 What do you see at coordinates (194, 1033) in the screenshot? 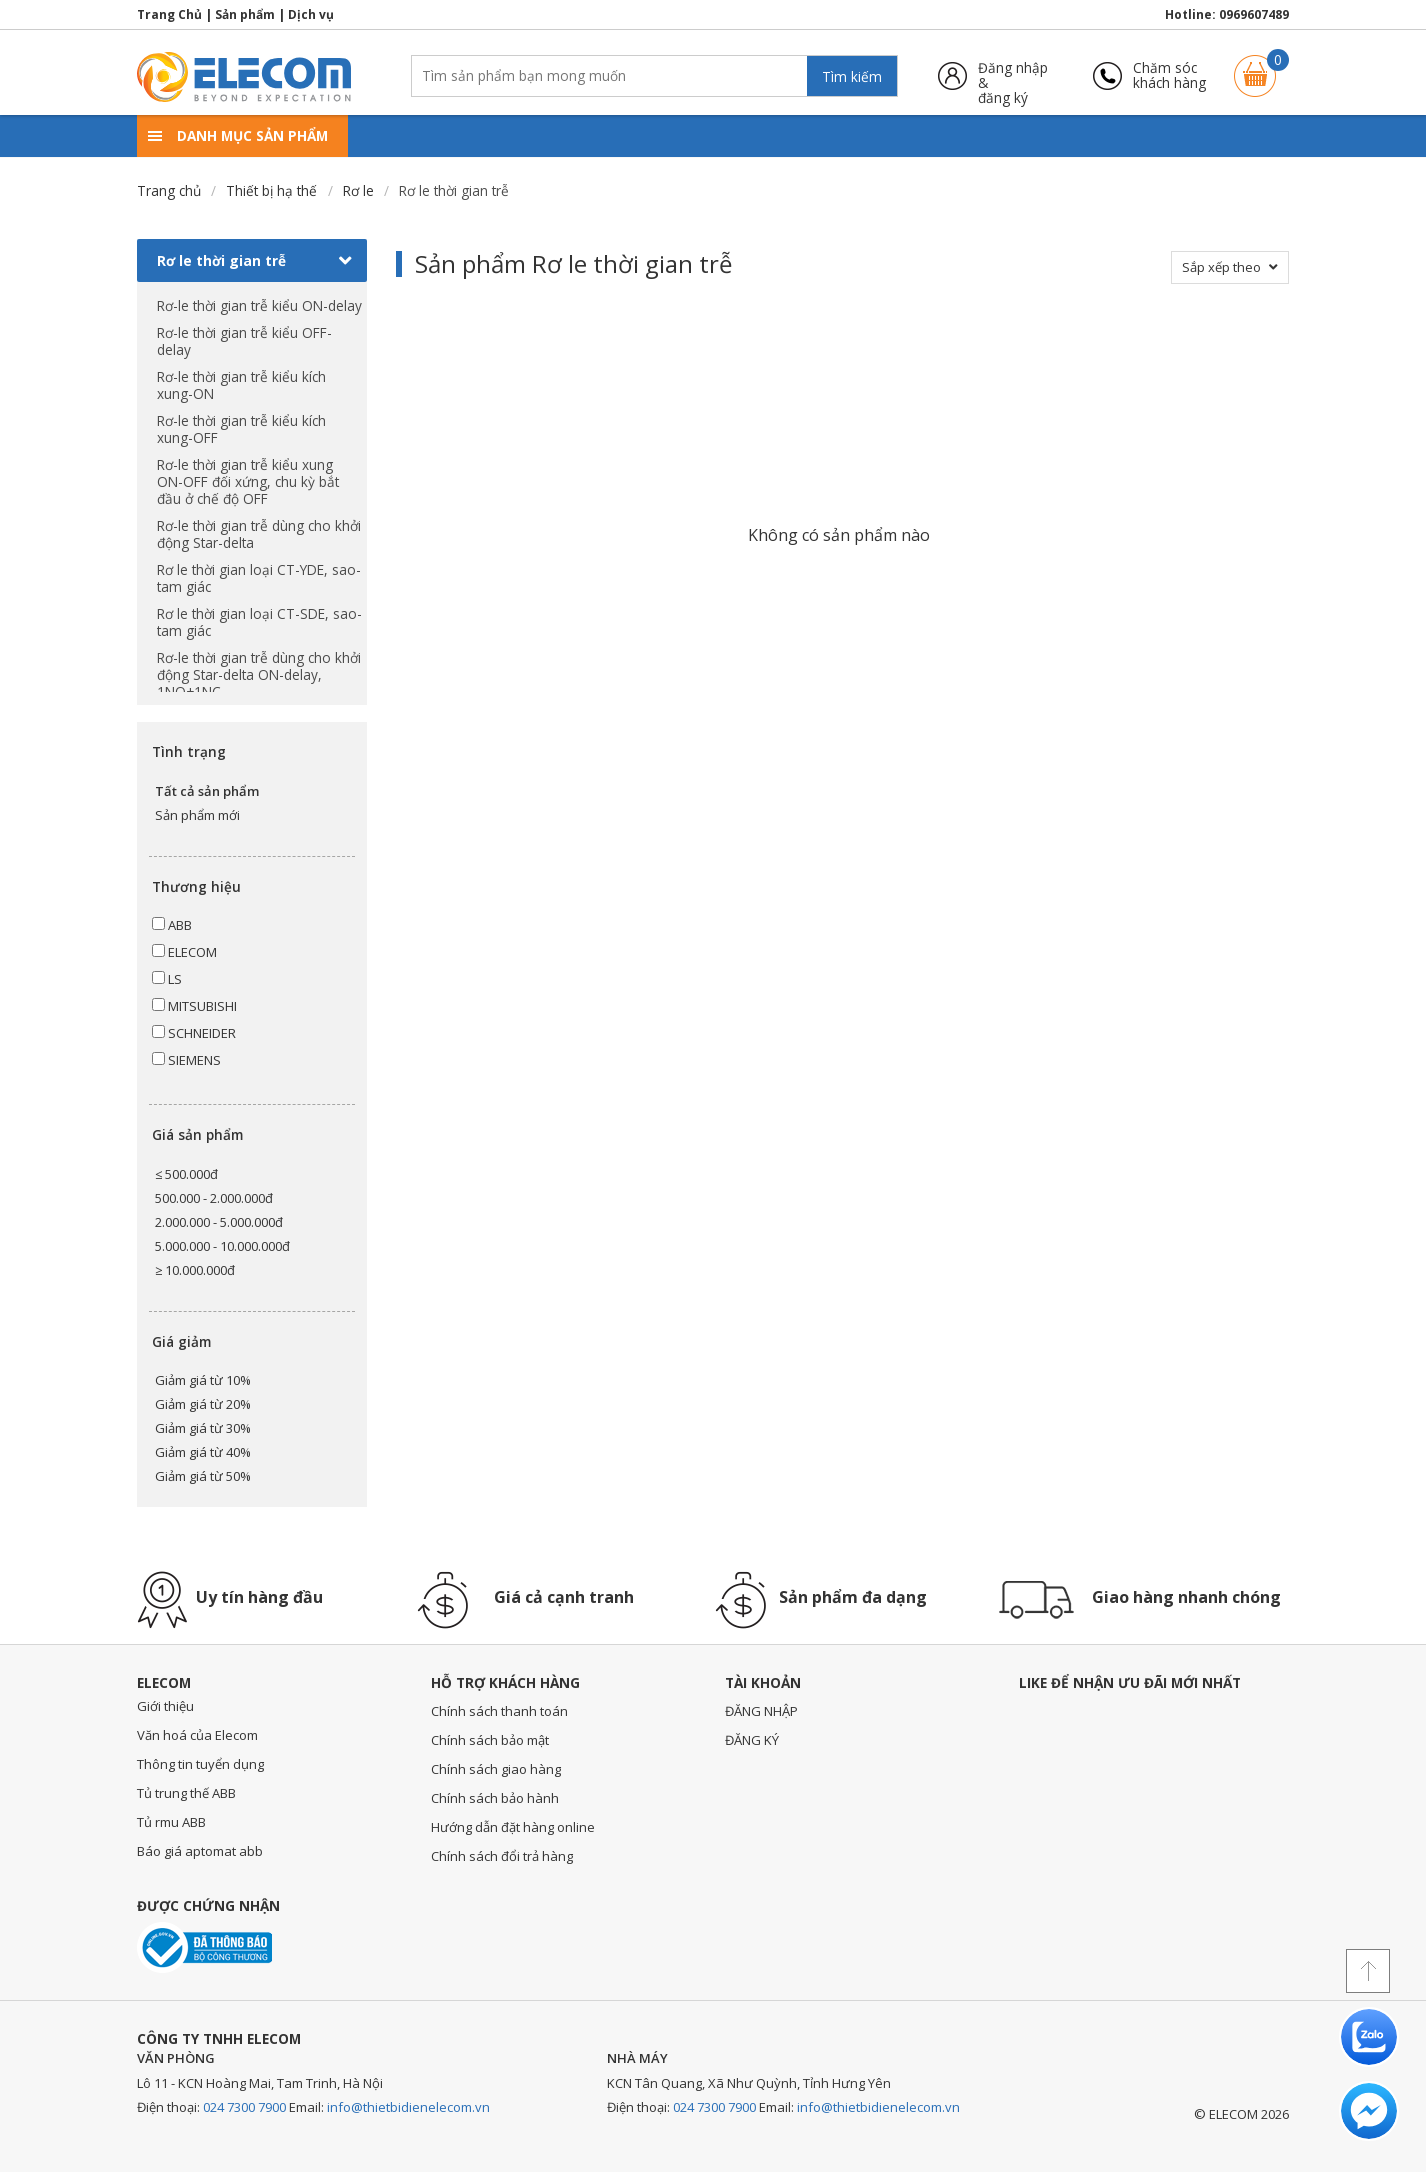
I see `SCHNEIDER` at bounding box center [194, 1033].